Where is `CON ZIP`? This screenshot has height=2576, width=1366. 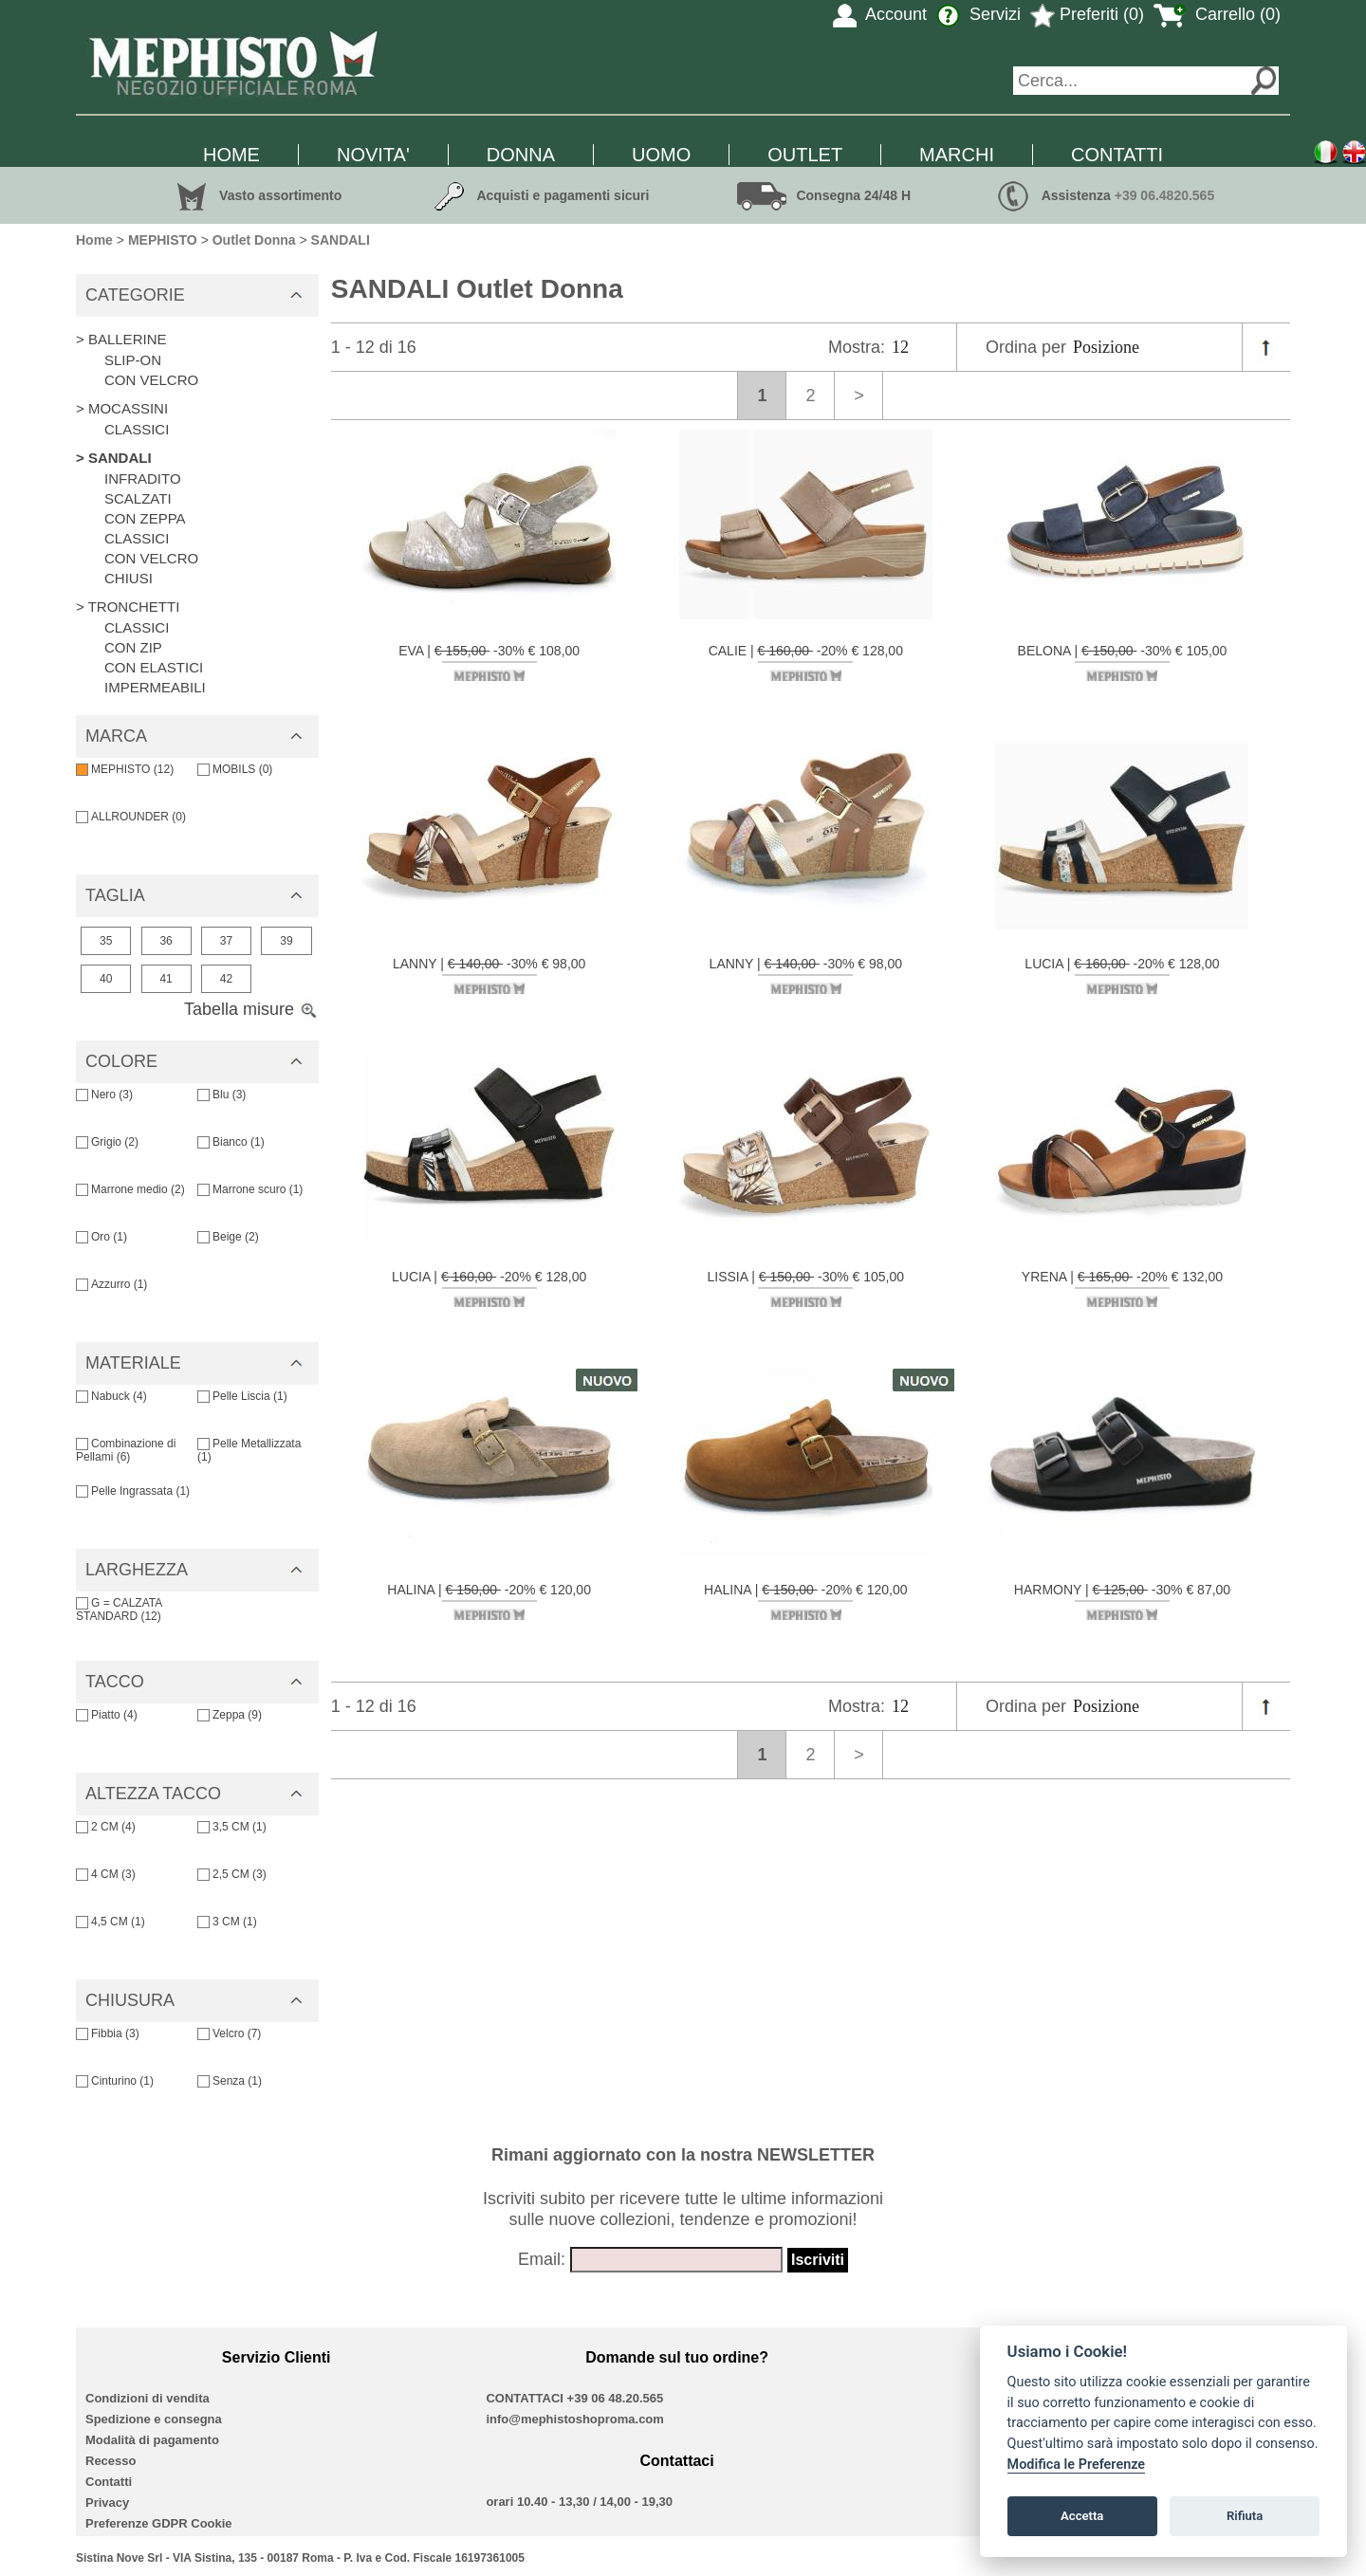 CON ZIP is located at coordinates (133, 647).